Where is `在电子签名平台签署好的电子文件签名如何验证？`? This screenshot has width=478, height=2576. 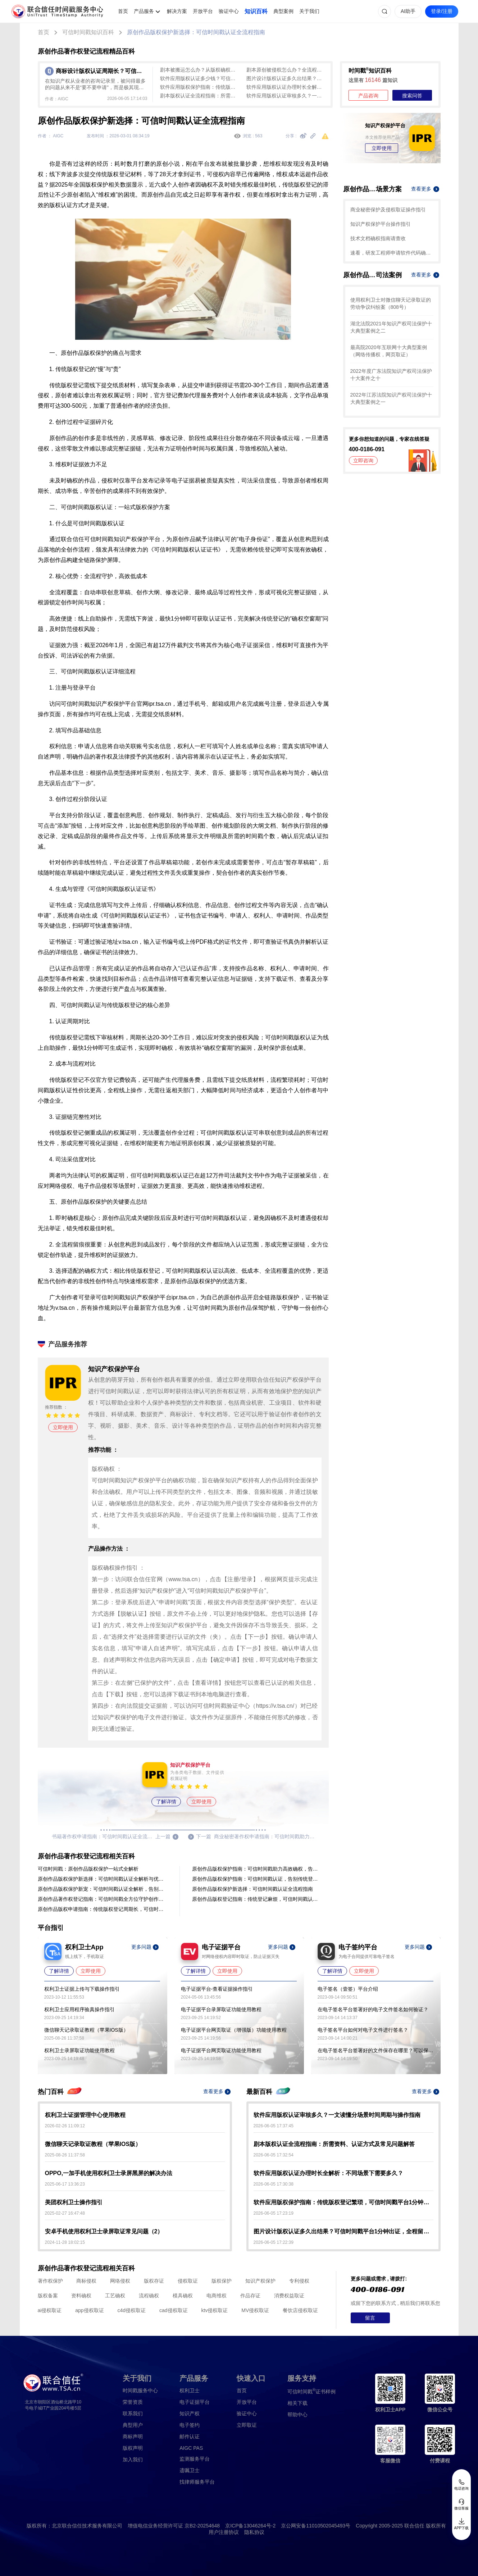 在电子签名平台签署好的电子文件签名如何验证？ is located at coordinates (373, 2009).